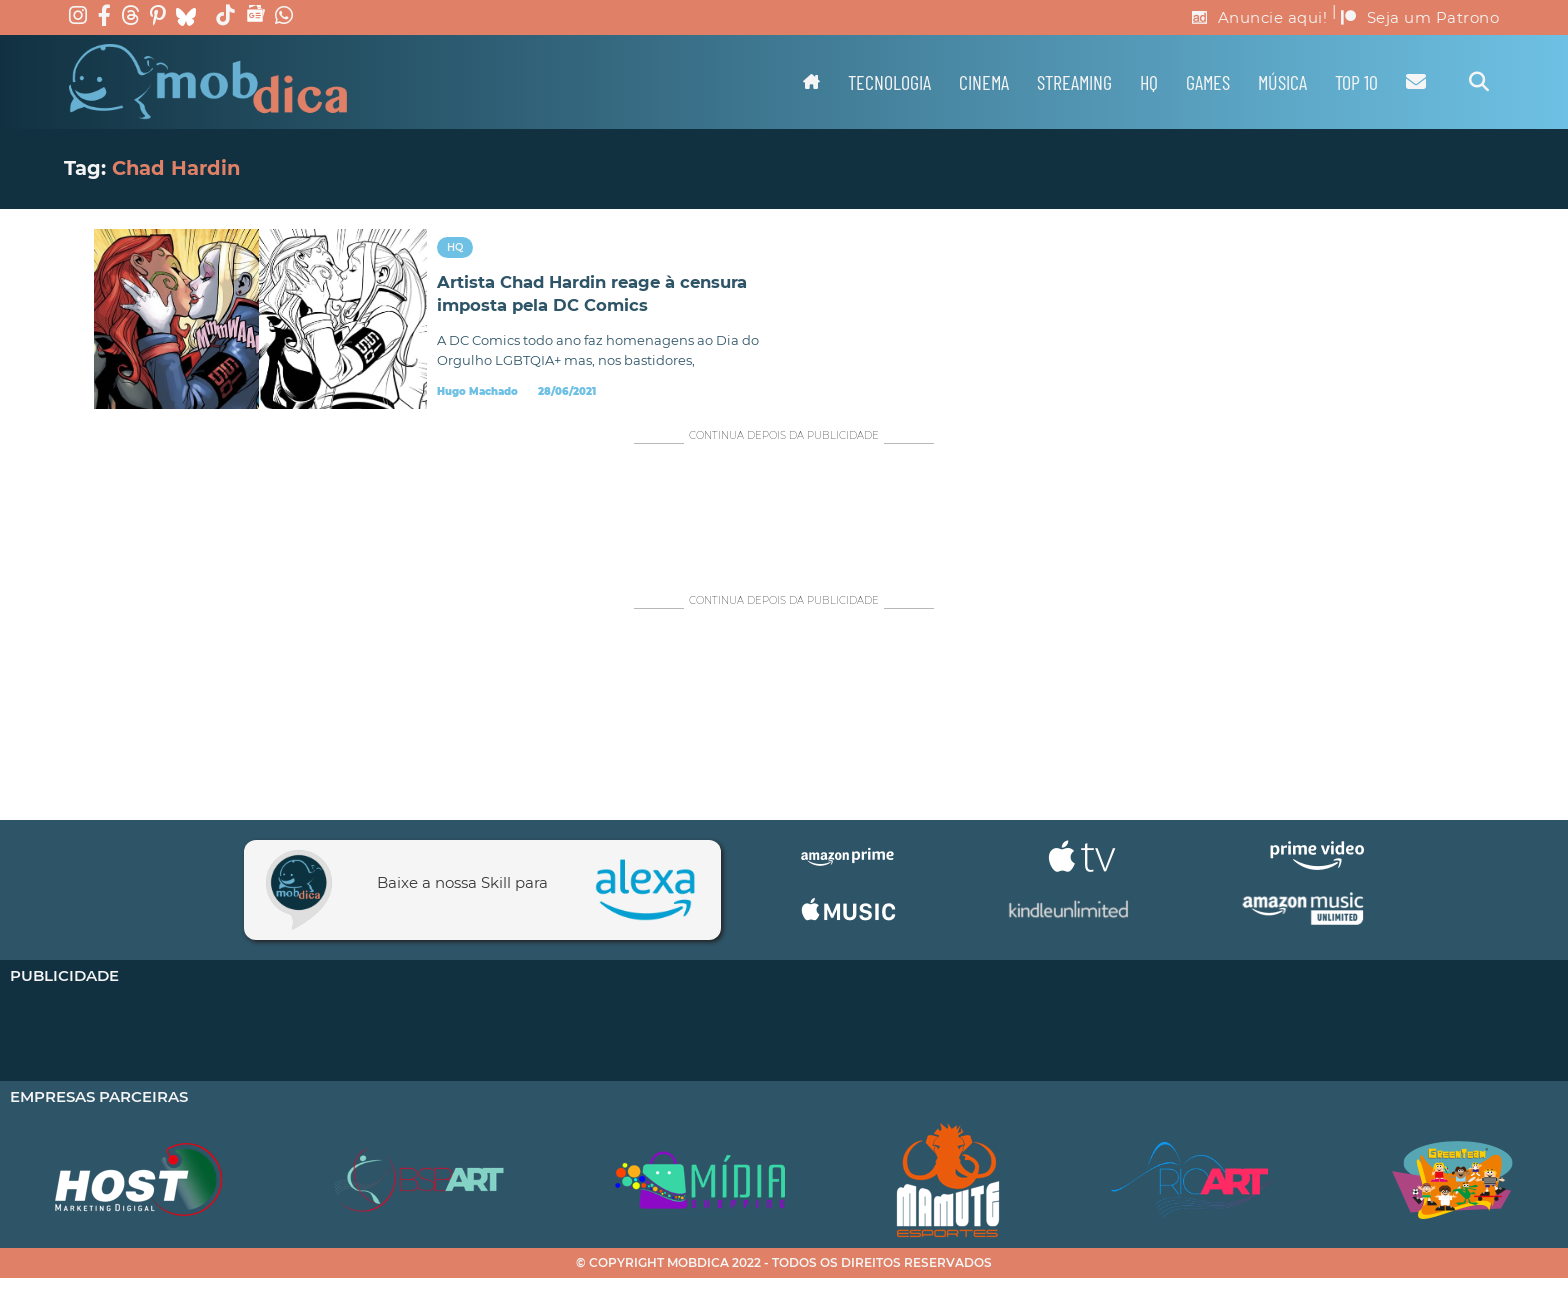 This screenshot has width=1568, height=1298. What do you see at coordinates (1282, 82) in the screenshot?
I see `Música` at bounding box center [1282, 82].